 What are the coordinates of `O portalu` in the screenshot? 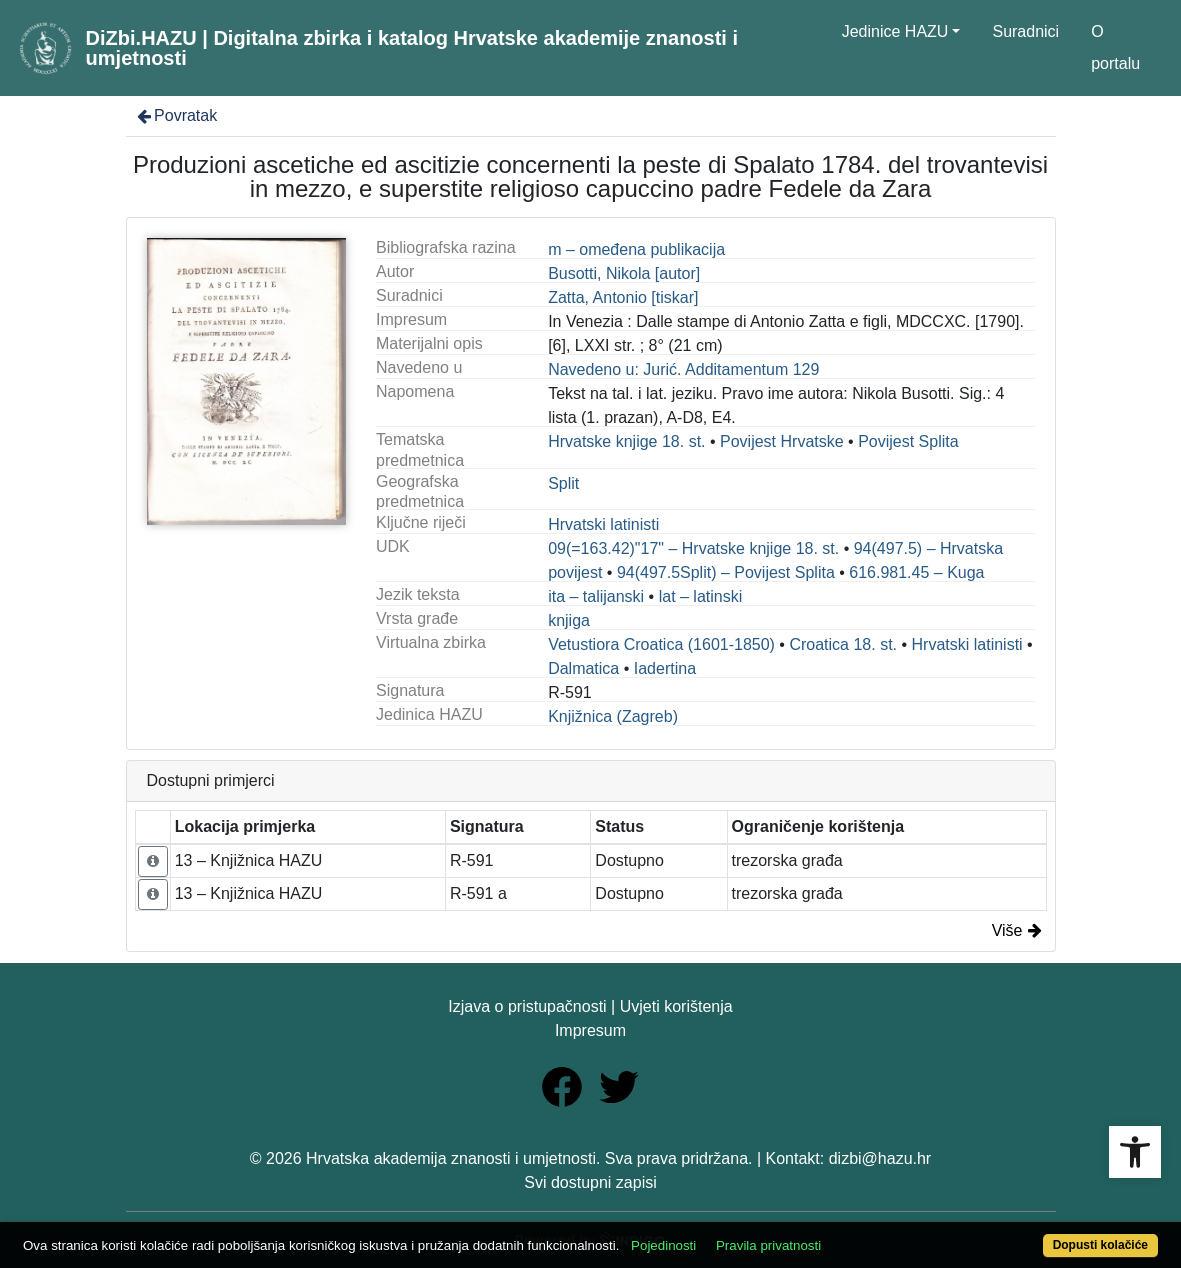 It's located at (1115, 47).